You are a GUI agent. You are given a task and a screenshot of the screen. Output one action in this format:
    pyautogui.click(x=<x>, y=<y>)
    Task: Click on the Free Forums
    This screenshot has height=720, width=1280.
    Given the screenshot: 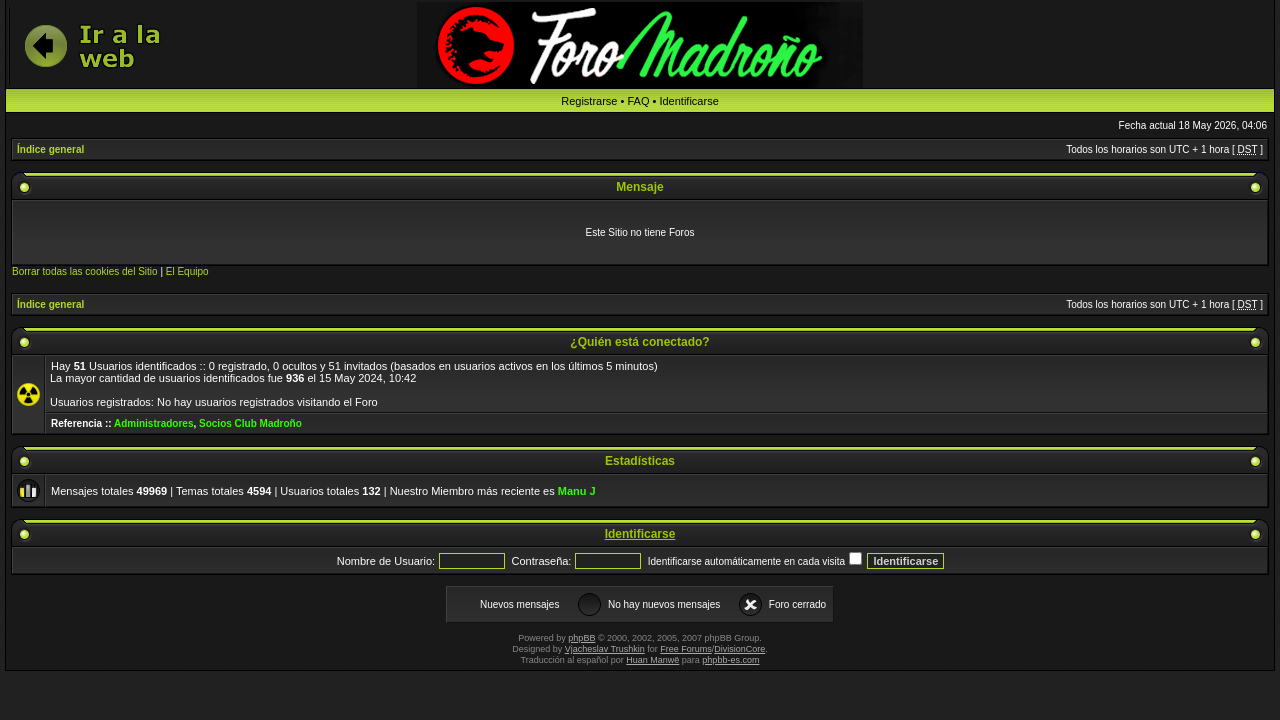 What is the action you would take?
    pyautogui.click(x=686, y=649)
    